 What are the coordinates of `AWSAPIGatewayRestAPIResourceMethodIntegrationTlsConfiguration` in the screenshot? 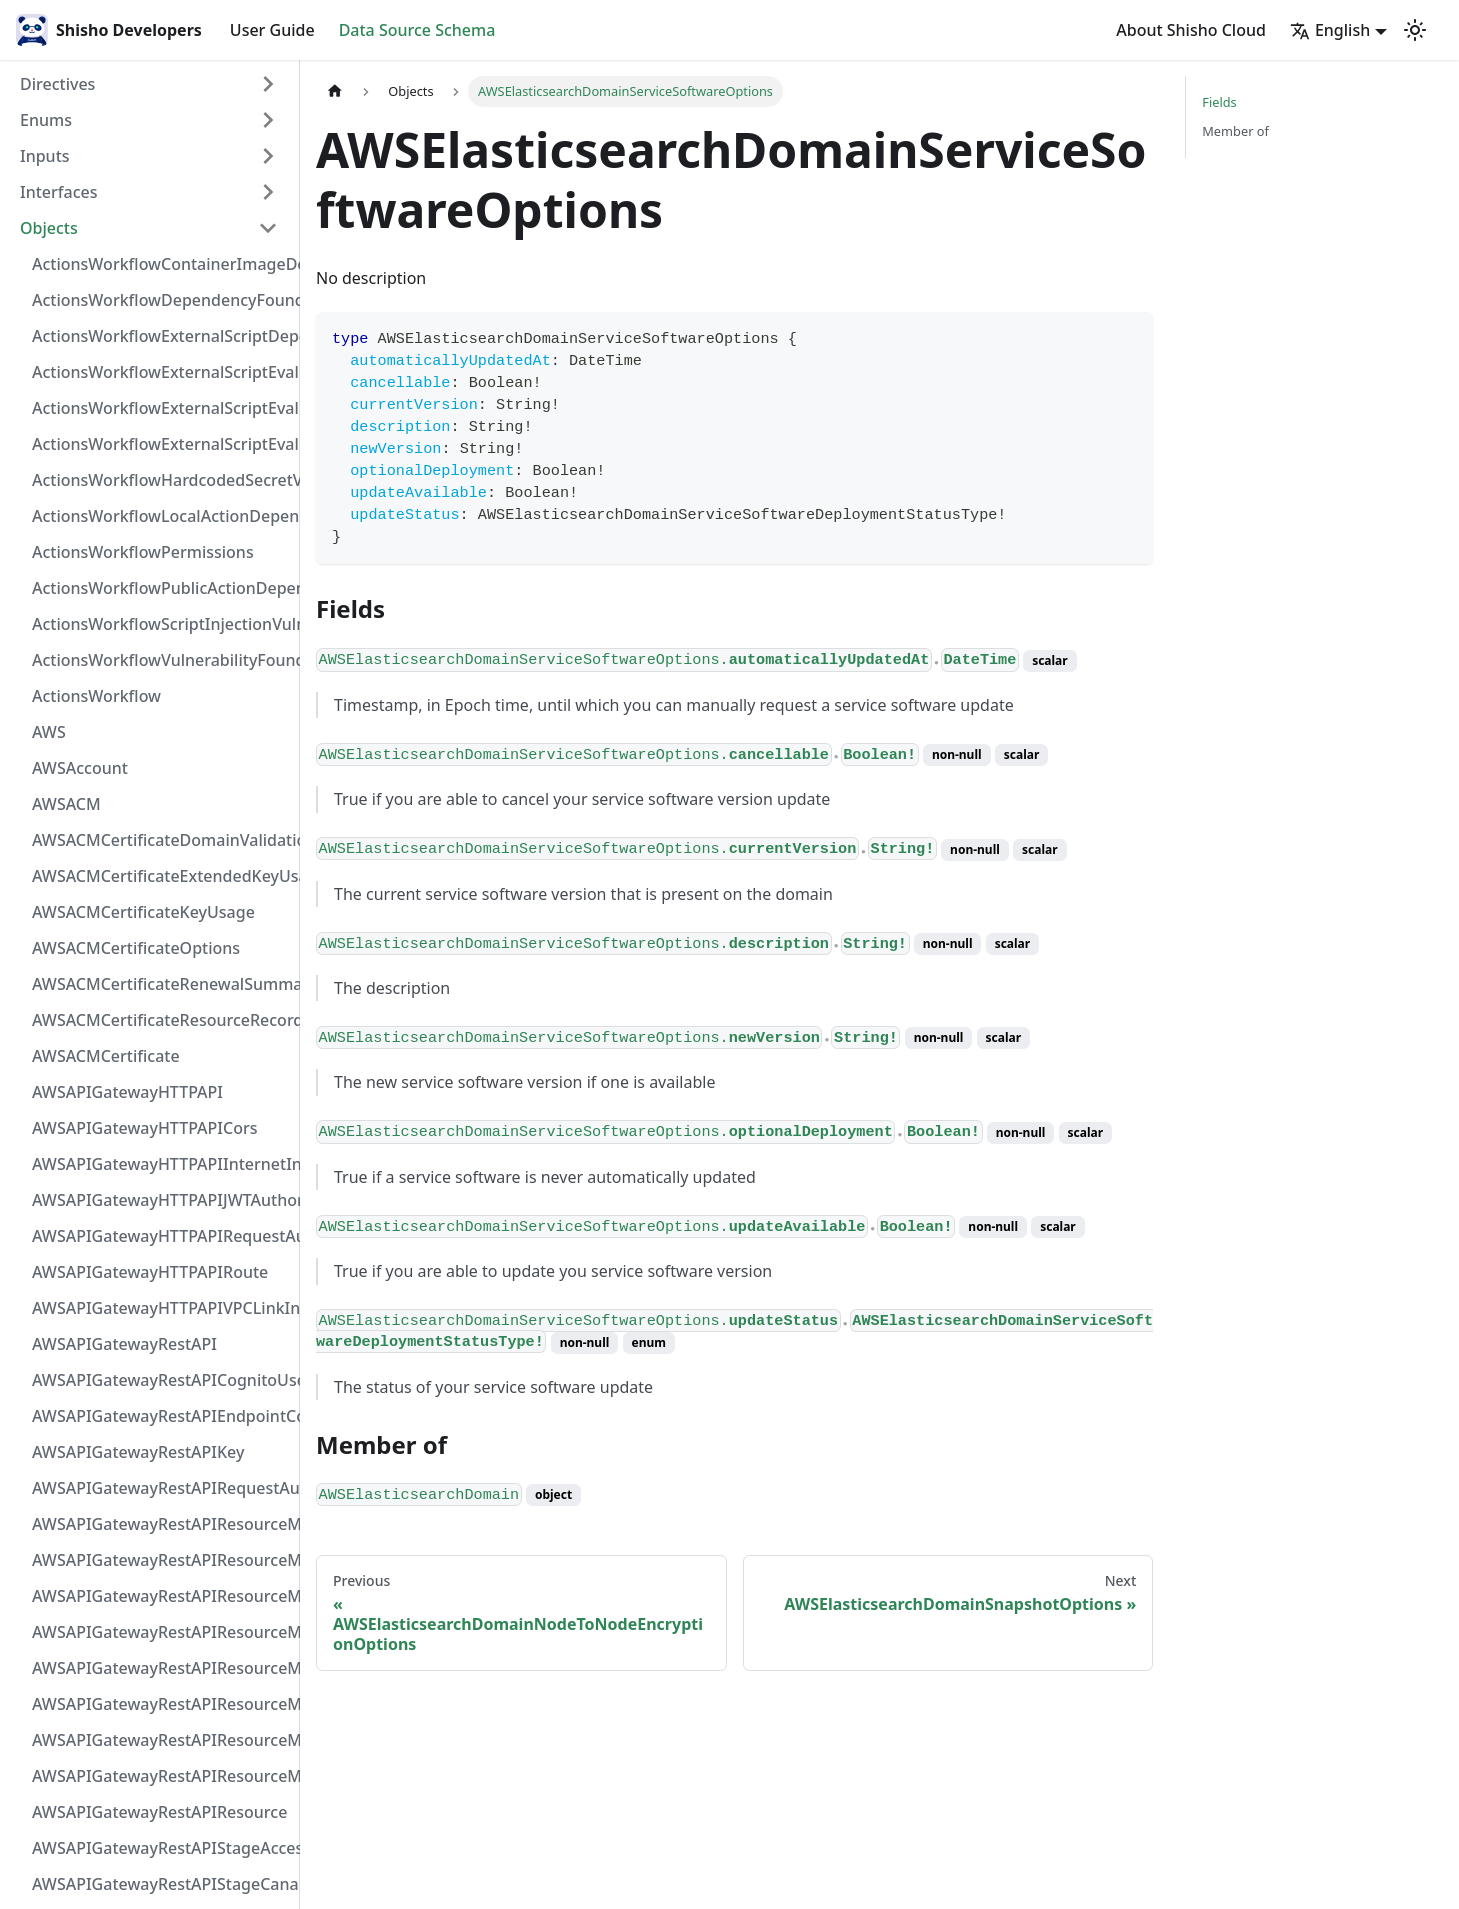 It's located at (161, 1632).